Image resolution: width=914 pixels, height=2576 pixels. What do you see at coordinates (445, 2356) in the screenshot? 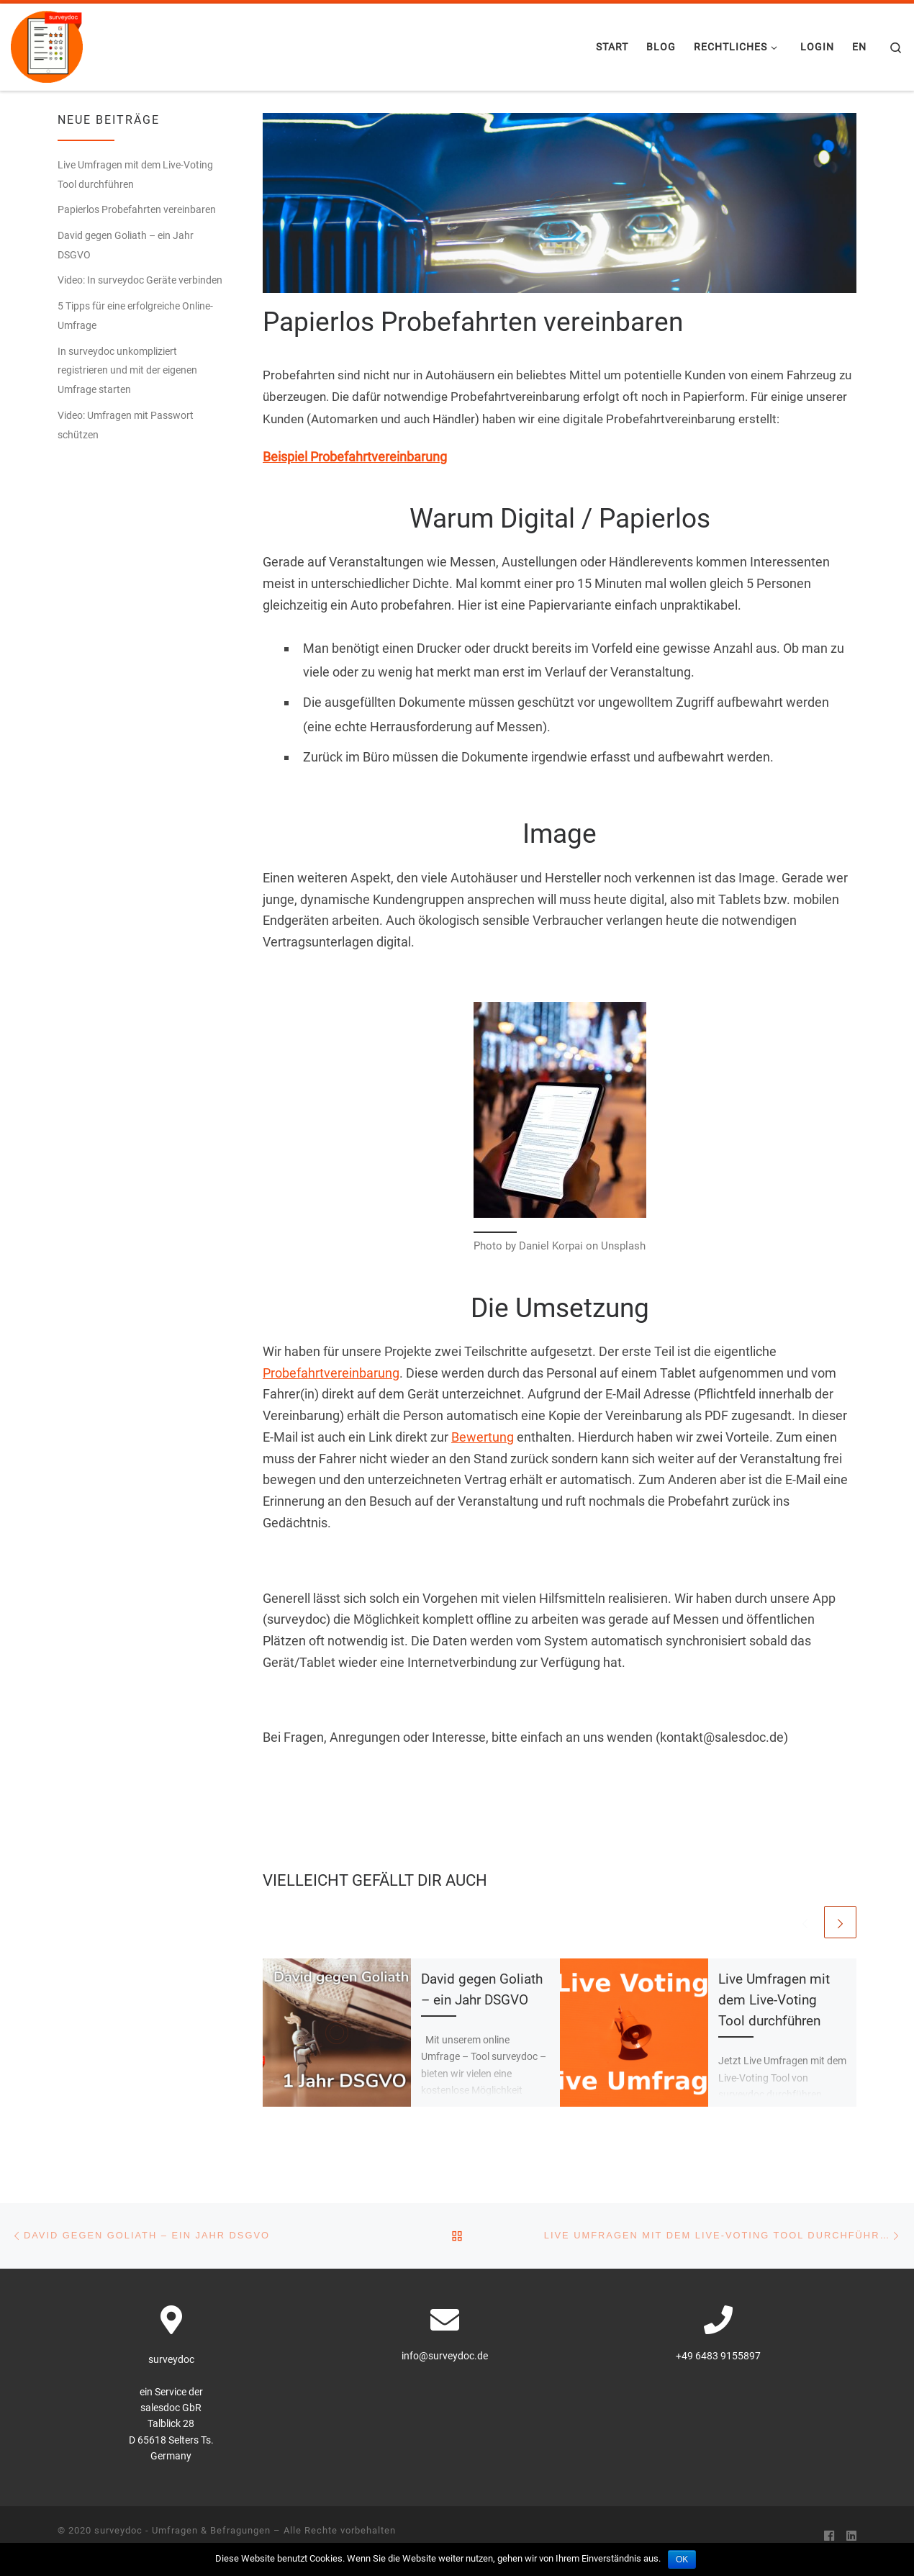
I see `info@surveydoc.de` at bounding box center [445, 2356].